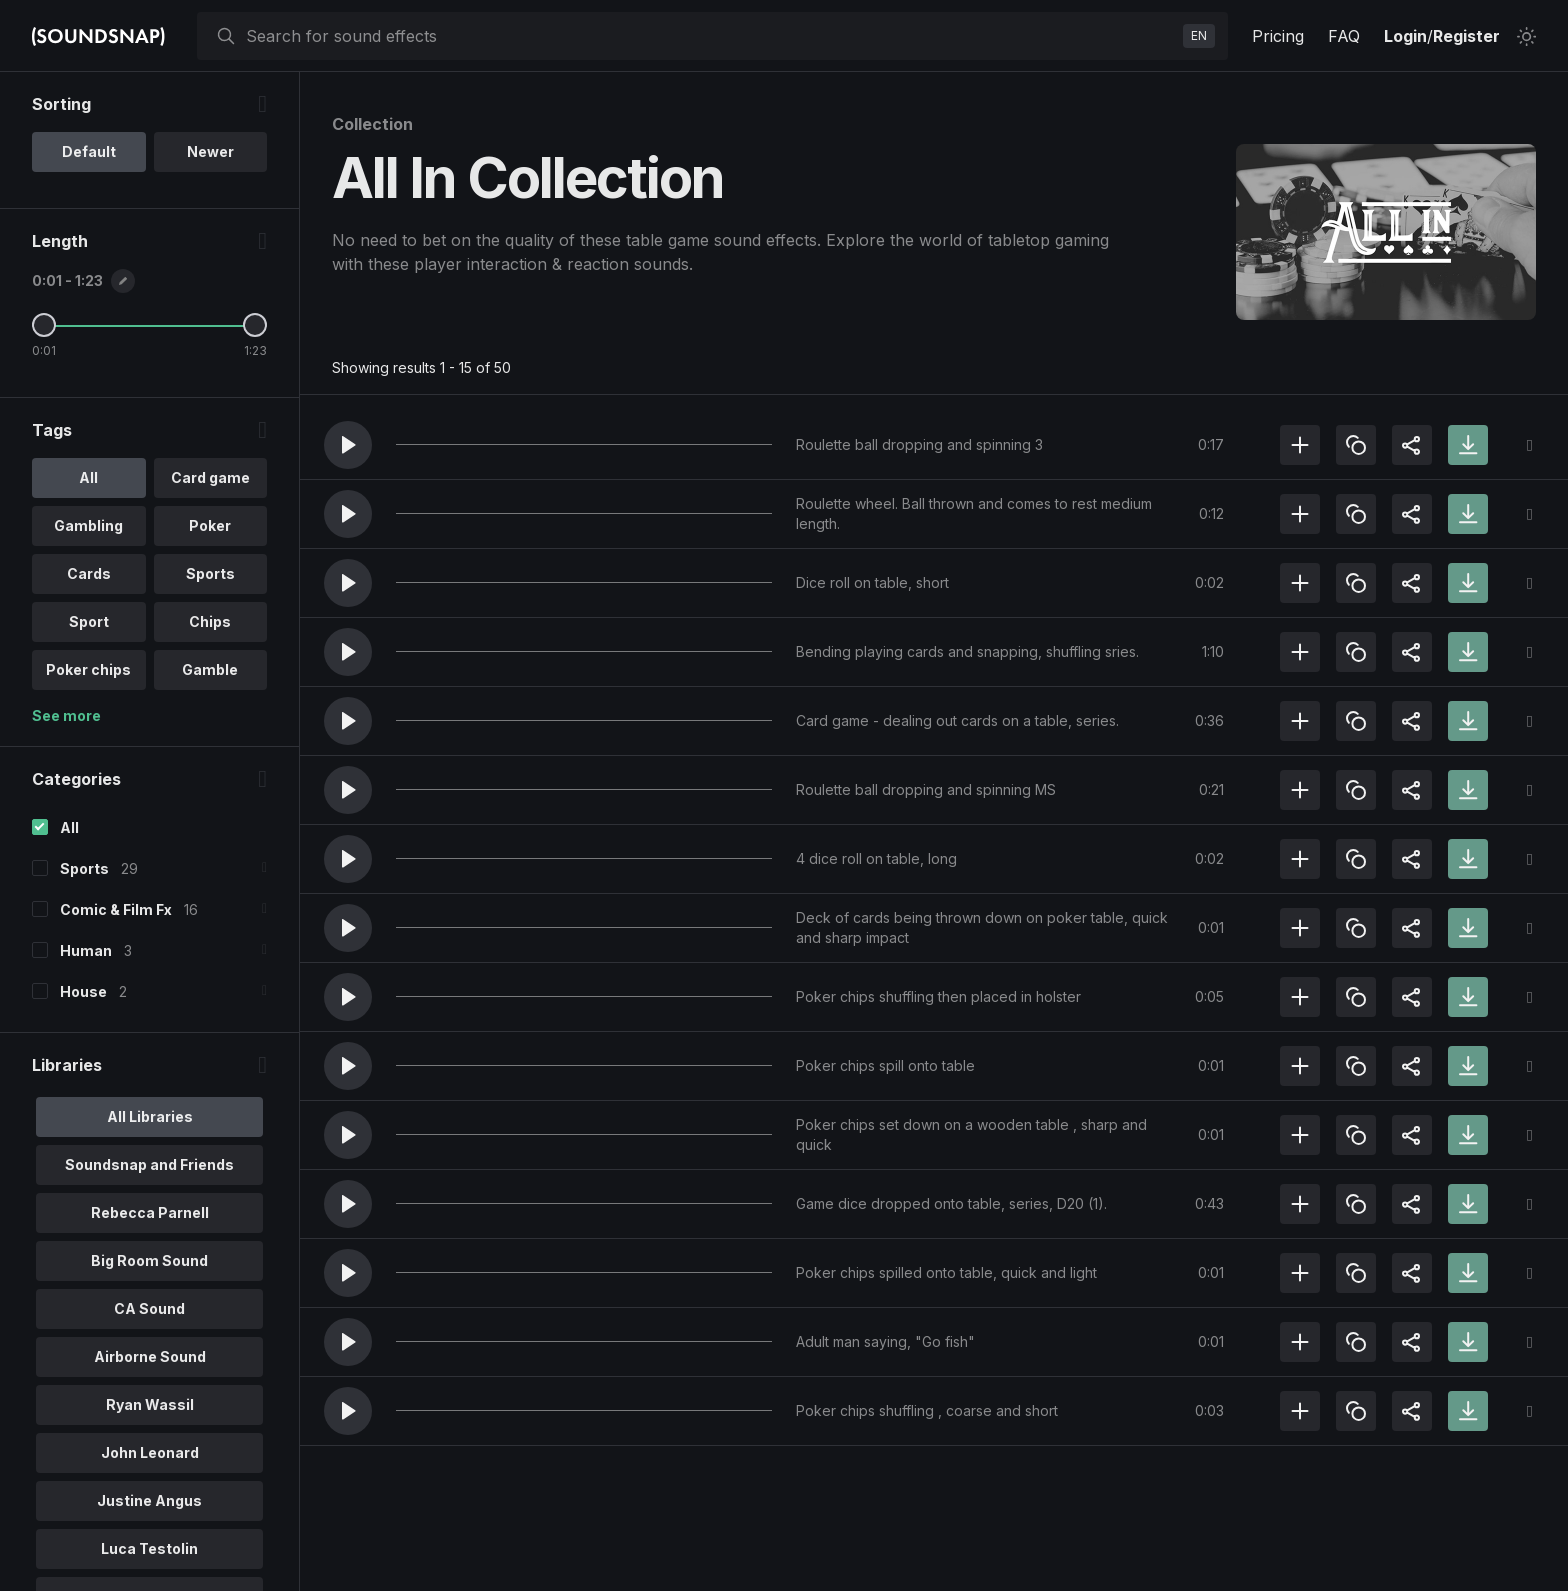 The image size is (1568, 1591). Describe the element at coordinates (150, 1404) in the screenshot. I see `Ryan Wassil [option]` at that location.